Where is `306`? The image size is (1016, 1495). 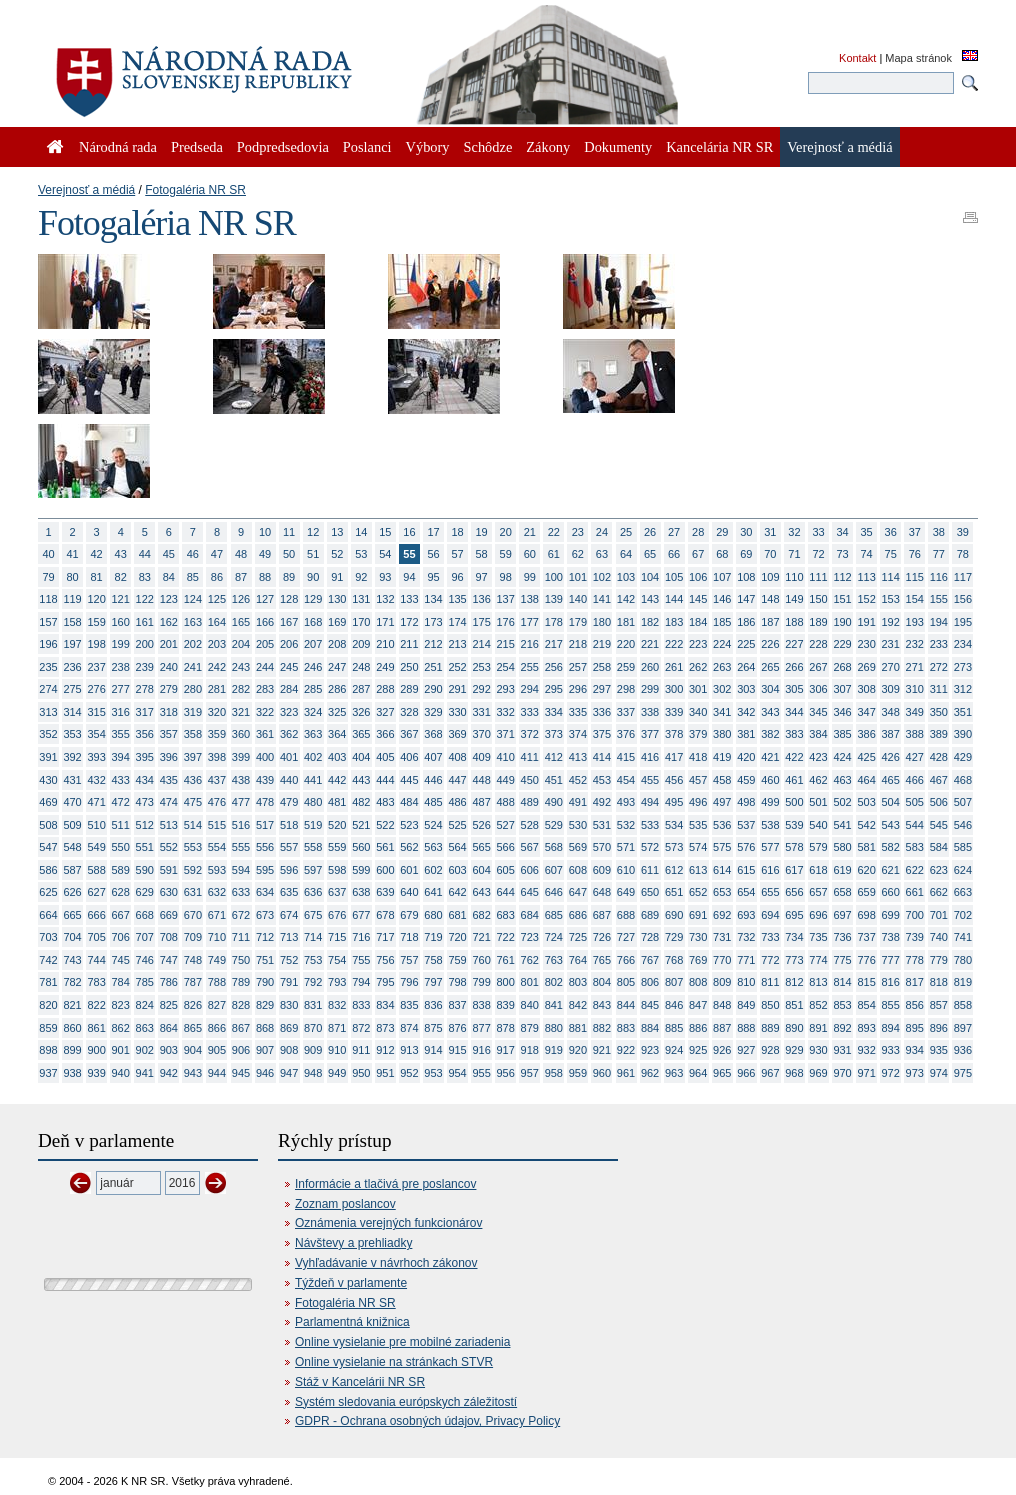
306 is located at coordinates (818, 689).